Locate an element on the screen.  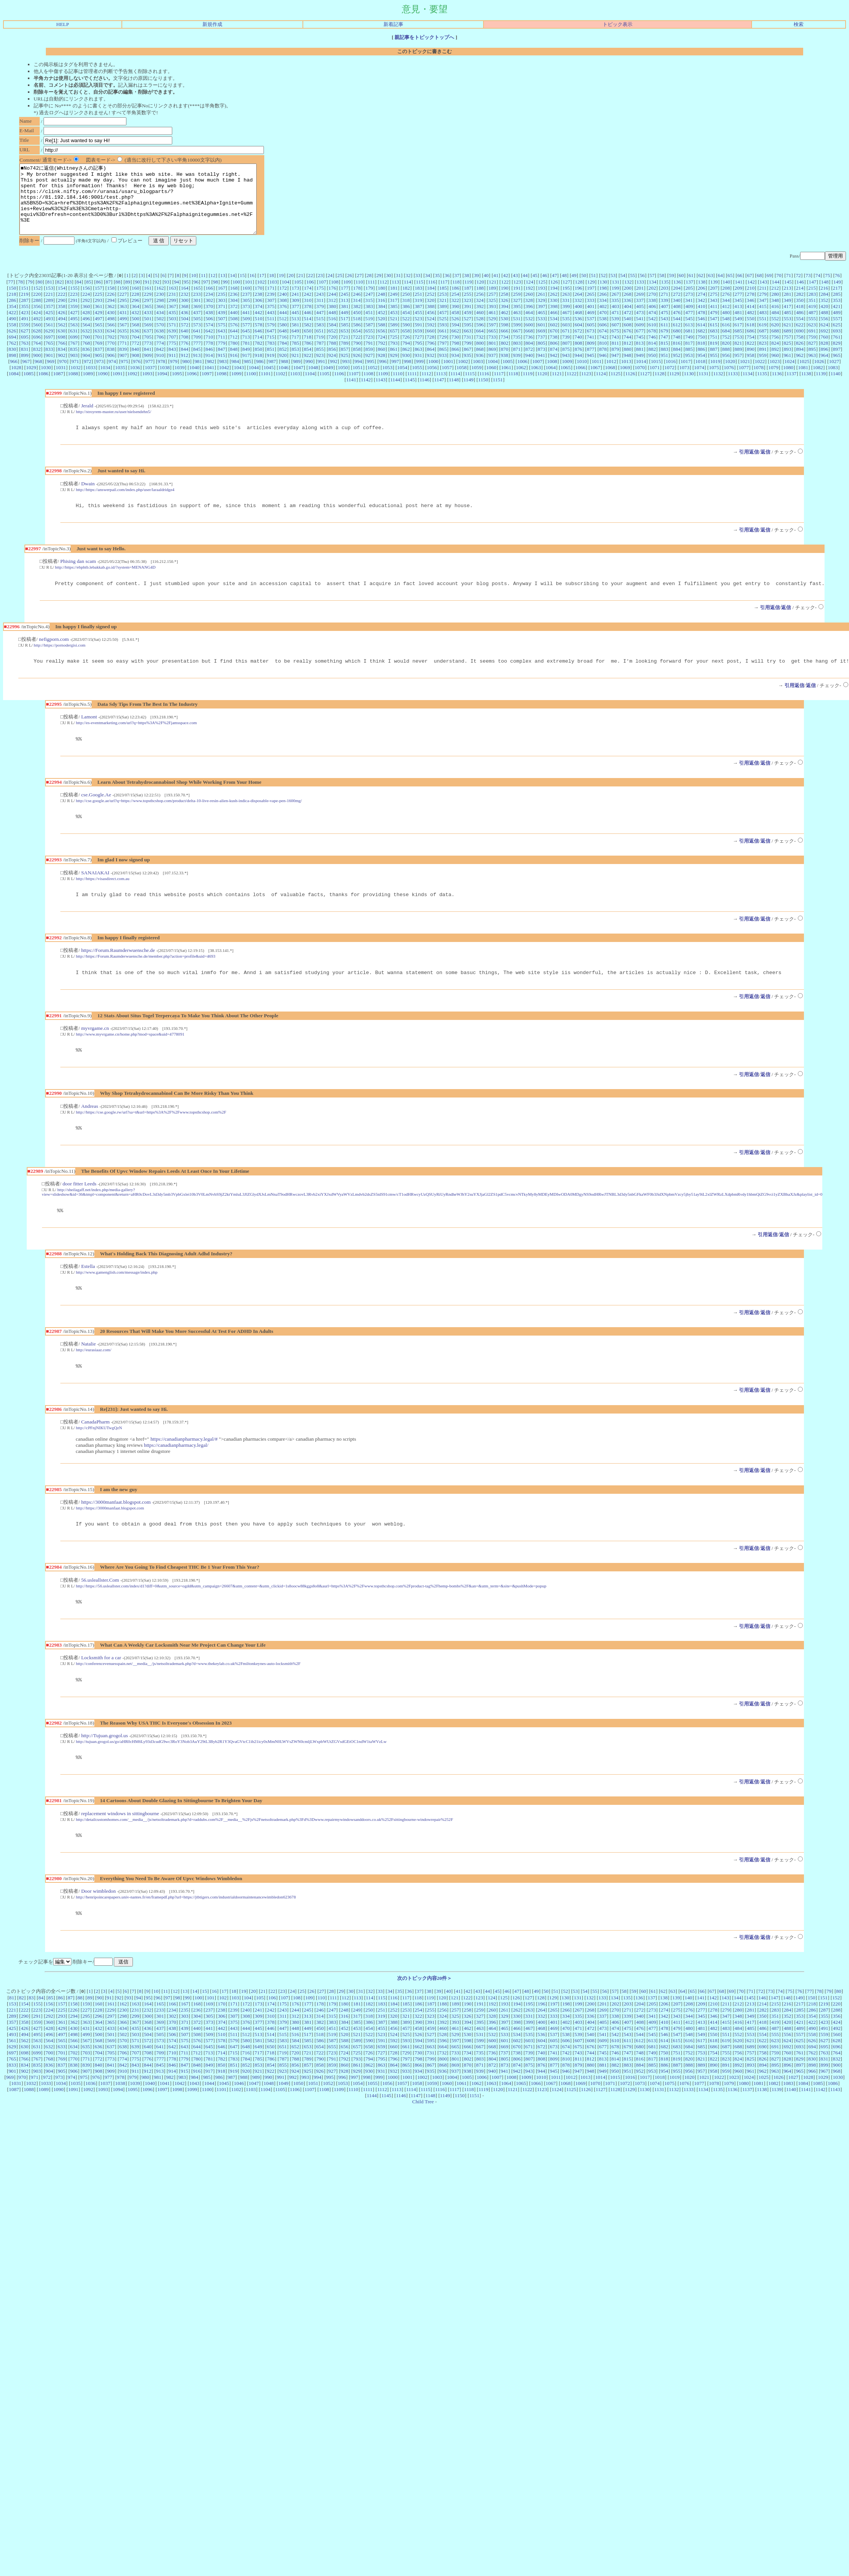
963 is located at coordinates (812, 369).